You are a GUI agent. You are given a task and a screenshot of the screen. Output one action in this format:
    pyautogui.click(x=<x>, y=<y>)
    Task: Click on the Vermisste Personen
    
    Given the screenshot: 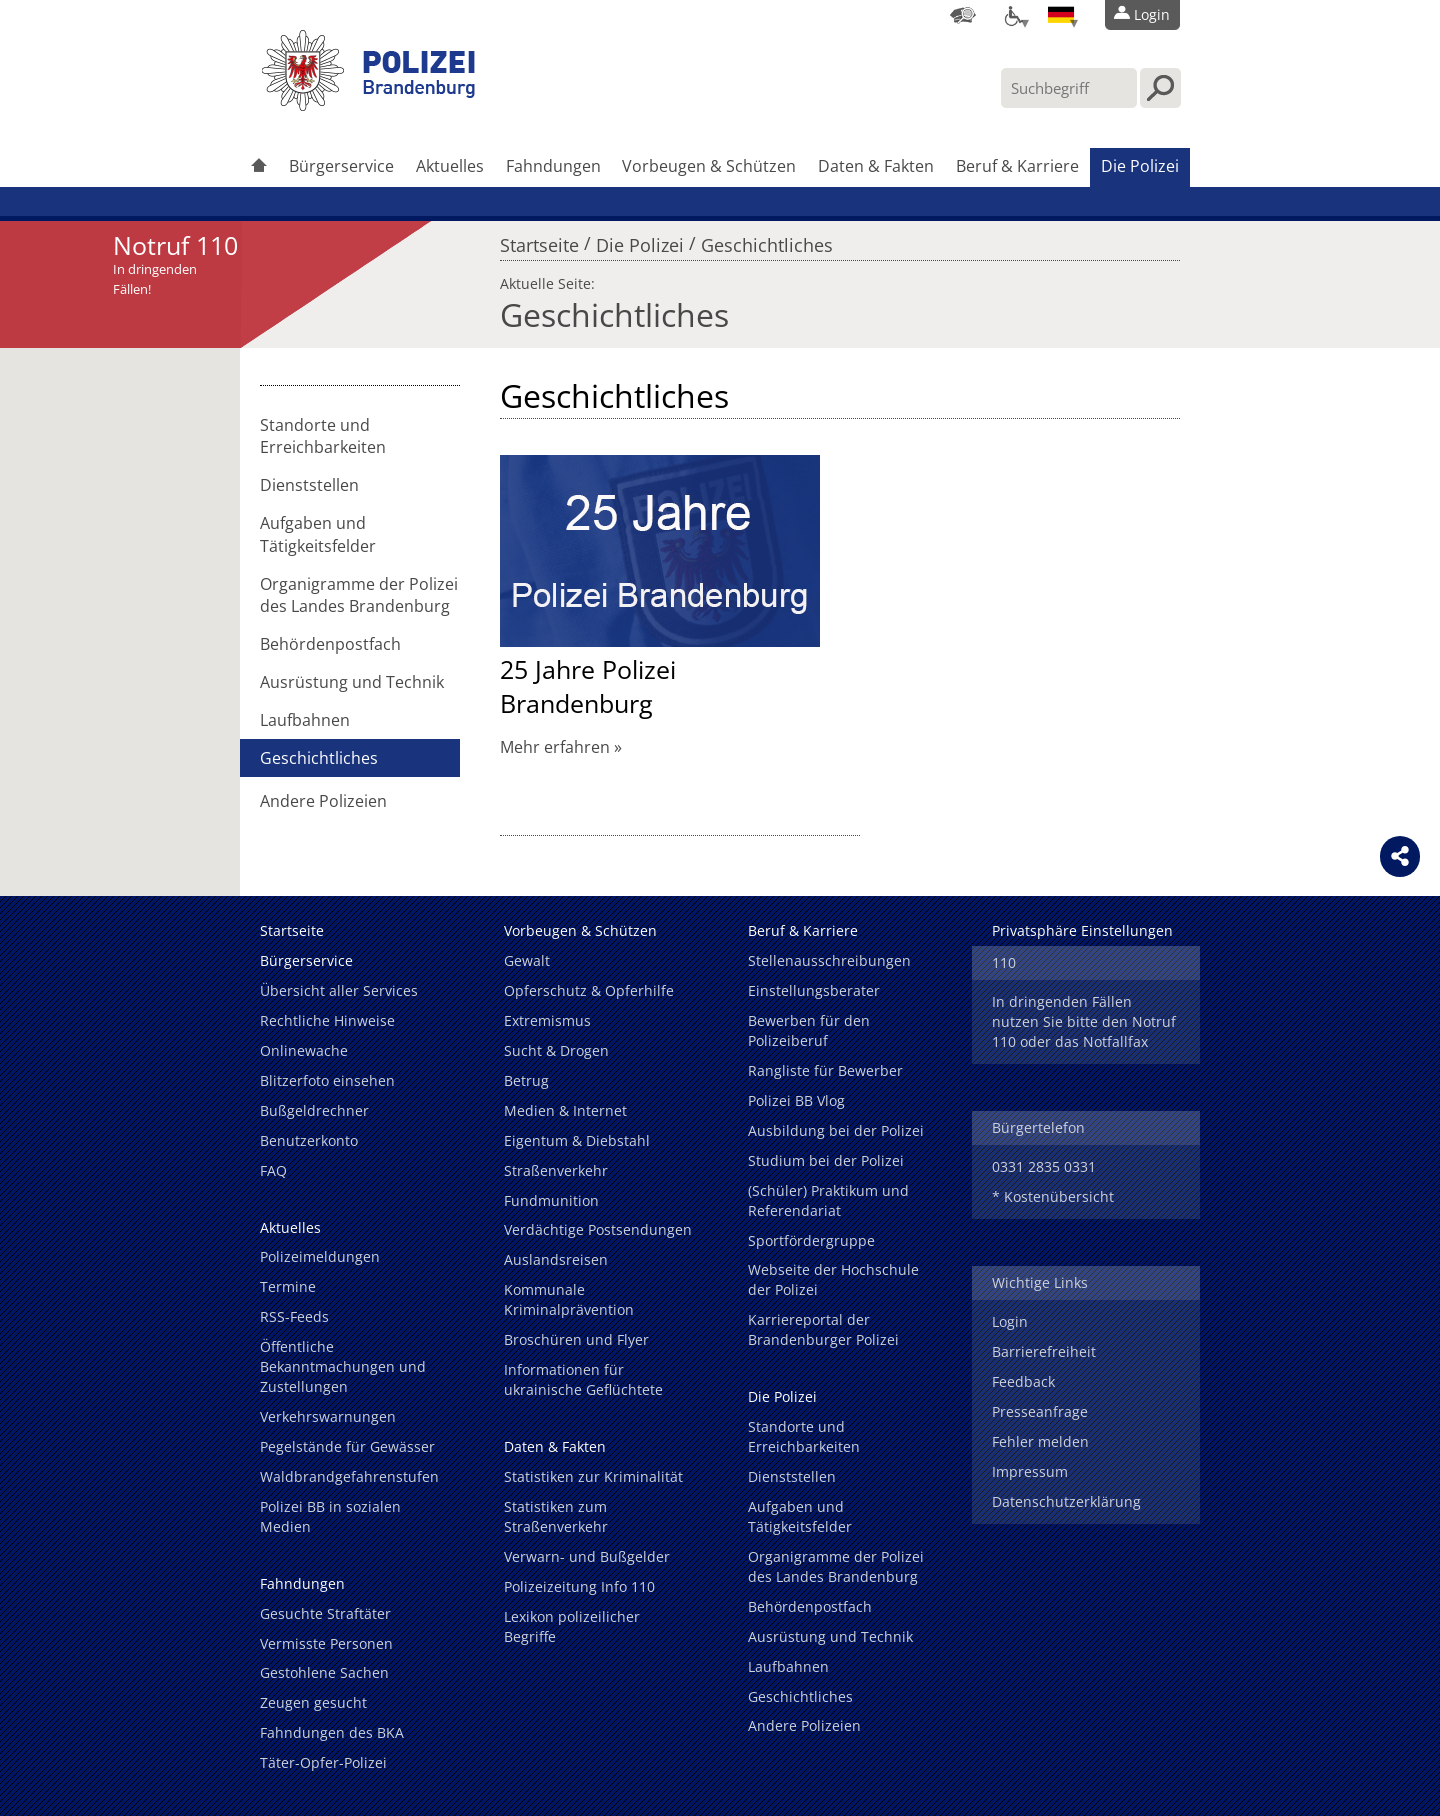 What is the action you would take?
    pyautogui.click(x=326, y=1643)
    